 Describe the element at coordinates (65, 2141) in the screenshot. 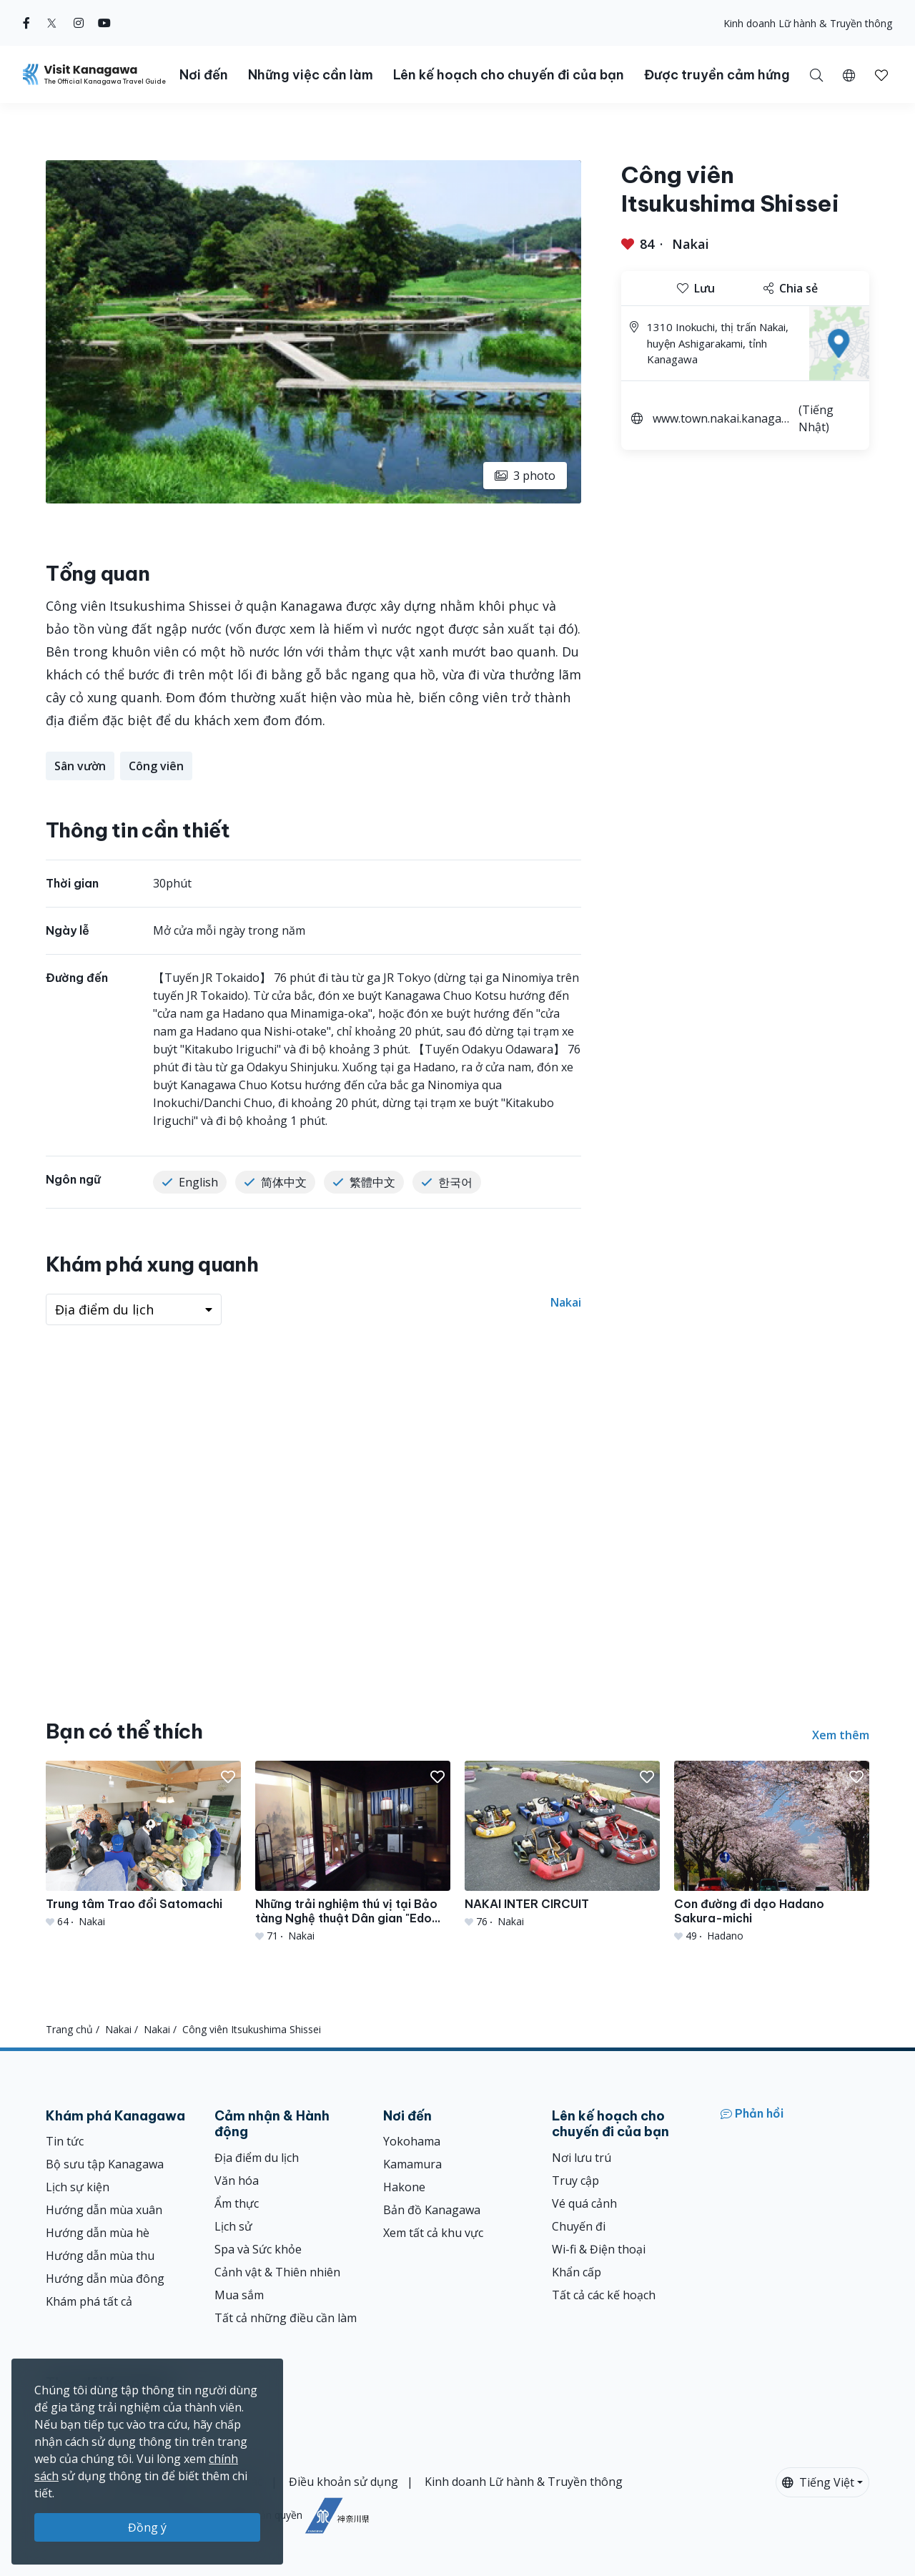

I see `Tin tức` at that location.